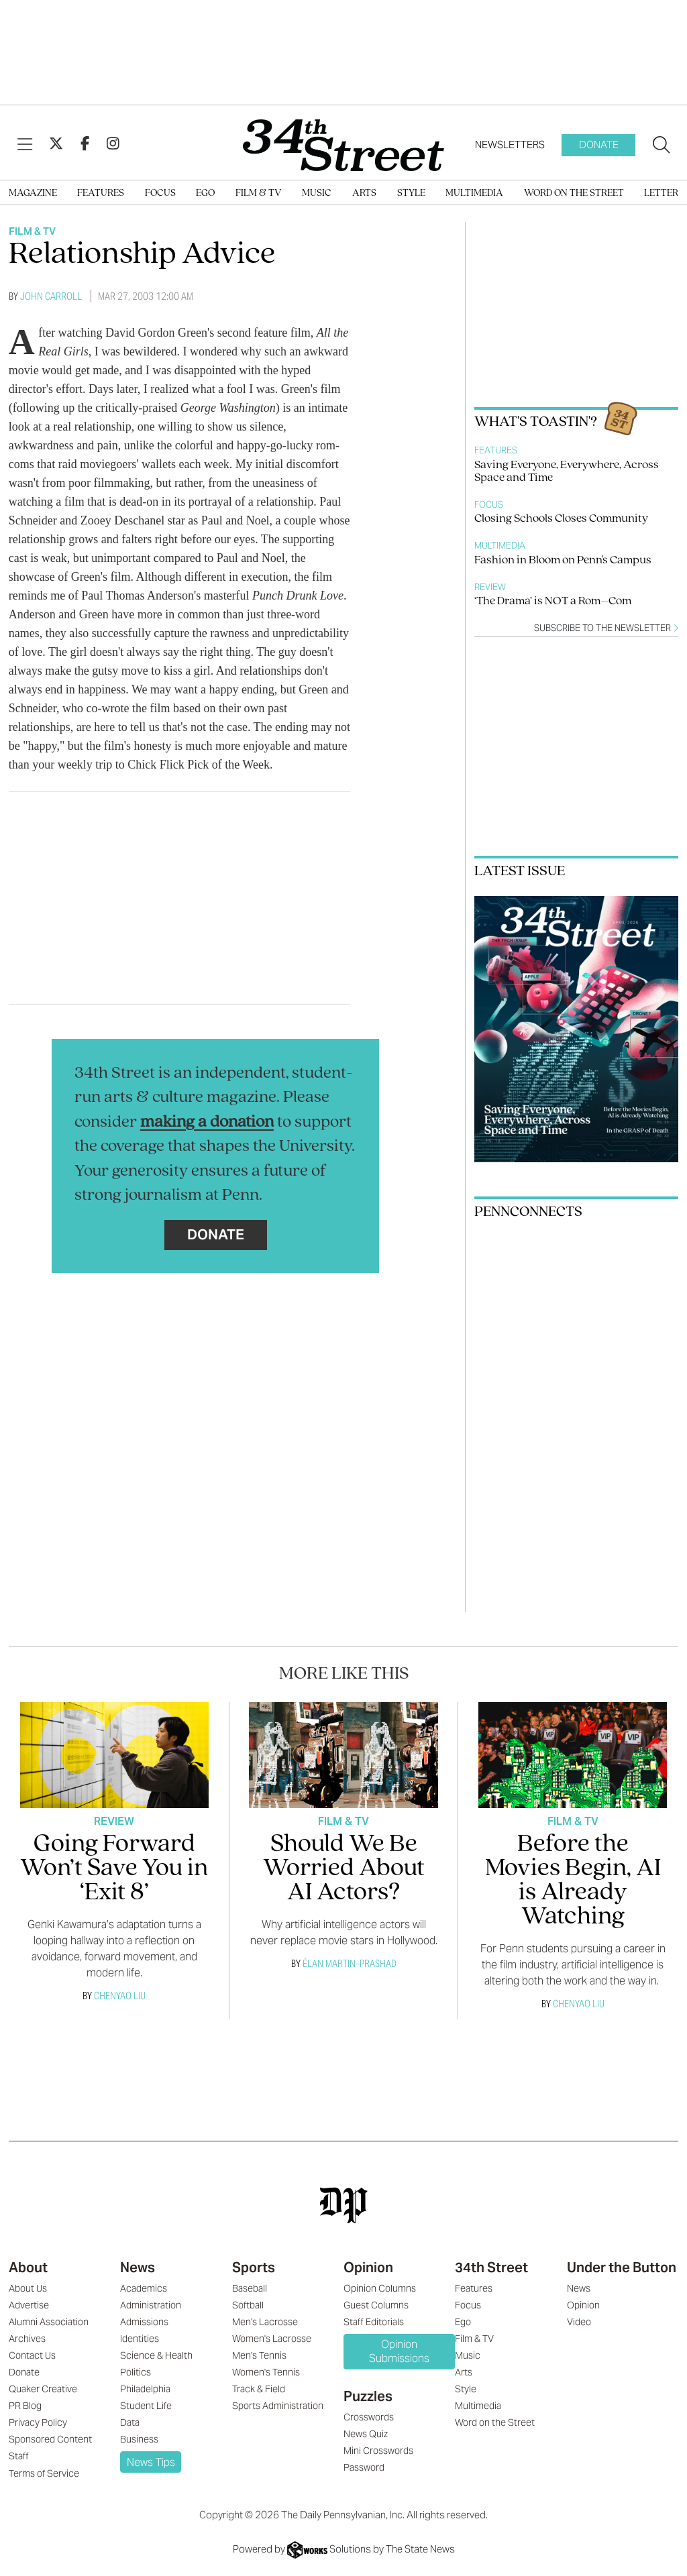 This screenshot has width=687, height=2576. I want to click on ‘The Drama’ is NOT a Rom–Com, so click(552, 601).